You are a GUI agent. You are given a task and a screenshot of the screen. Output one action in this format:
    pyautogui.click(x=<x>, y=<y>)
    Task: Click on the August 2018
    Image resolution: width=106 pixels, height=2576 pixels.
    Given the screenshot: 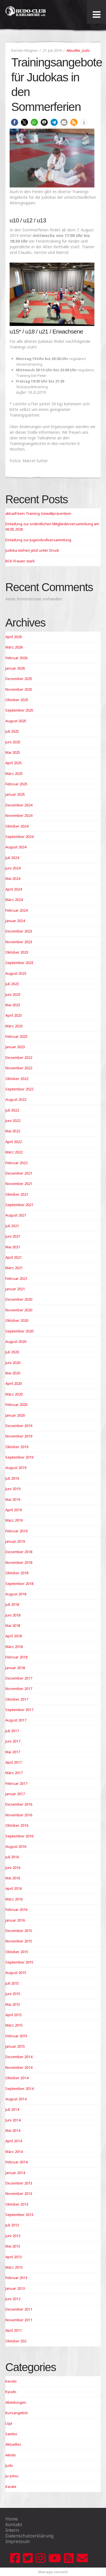 What is the action you would take?
    pyautogui.click(x=15, y=1593)
    